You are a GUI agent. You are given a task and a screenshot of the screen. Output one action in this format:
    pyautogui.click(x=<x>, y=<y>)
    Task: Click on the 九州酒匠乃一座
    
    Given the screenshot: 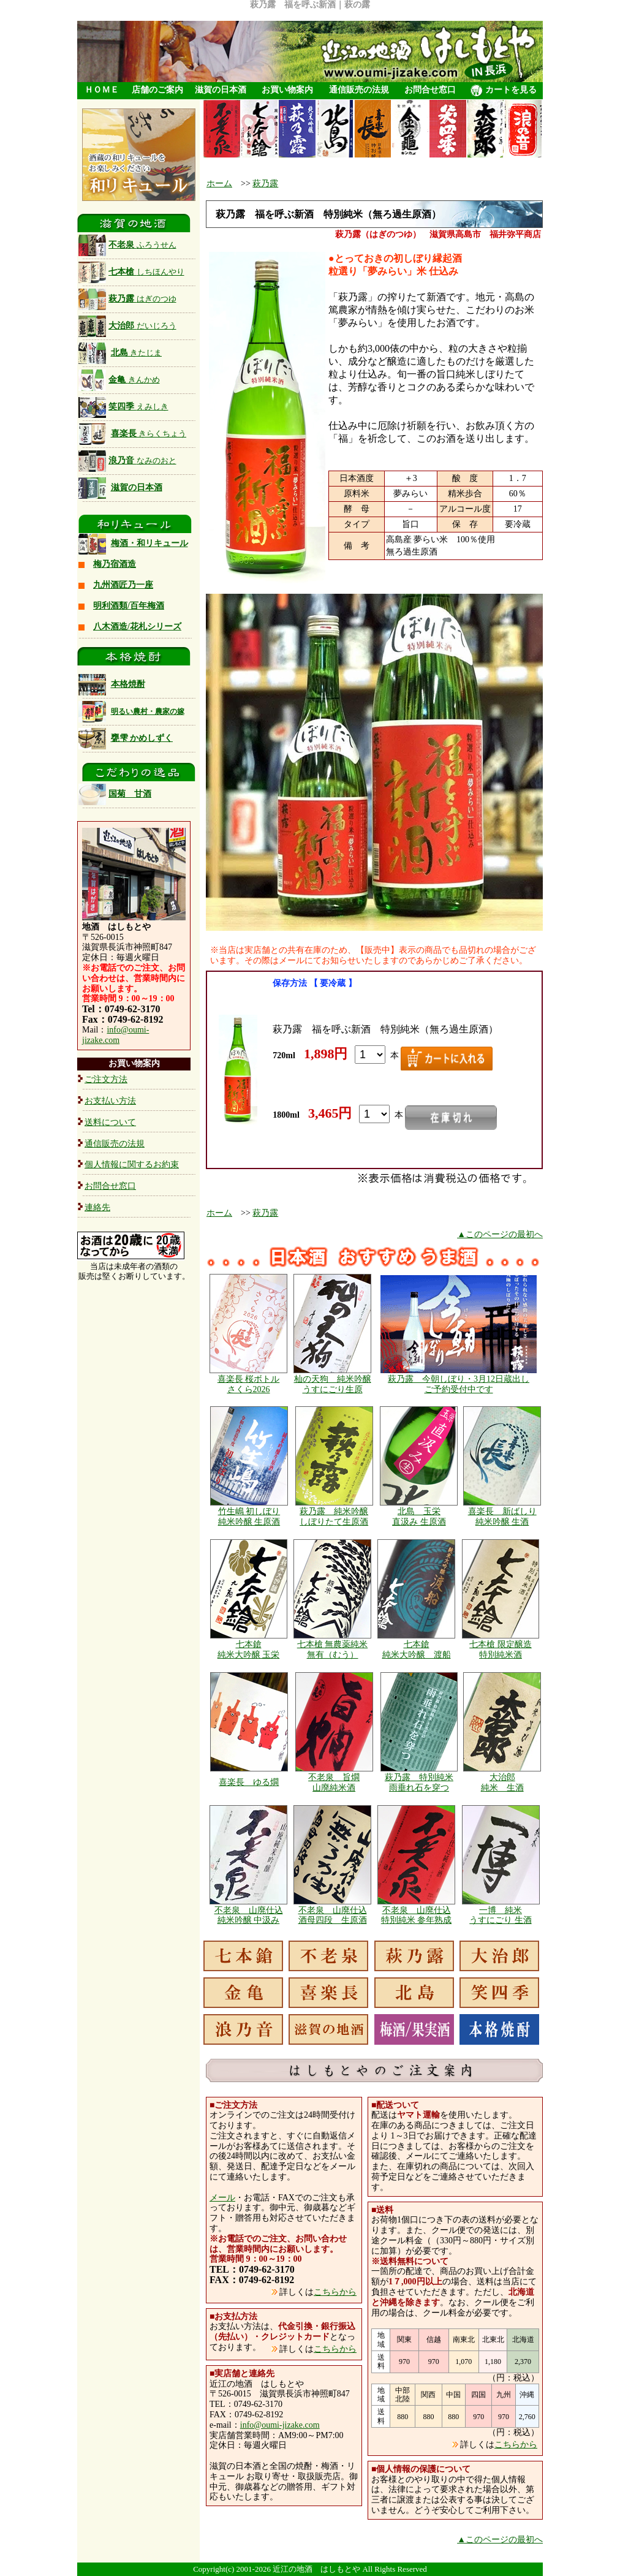 What is the action you would take?
    pyautogui.click(x=123, y=584)
    